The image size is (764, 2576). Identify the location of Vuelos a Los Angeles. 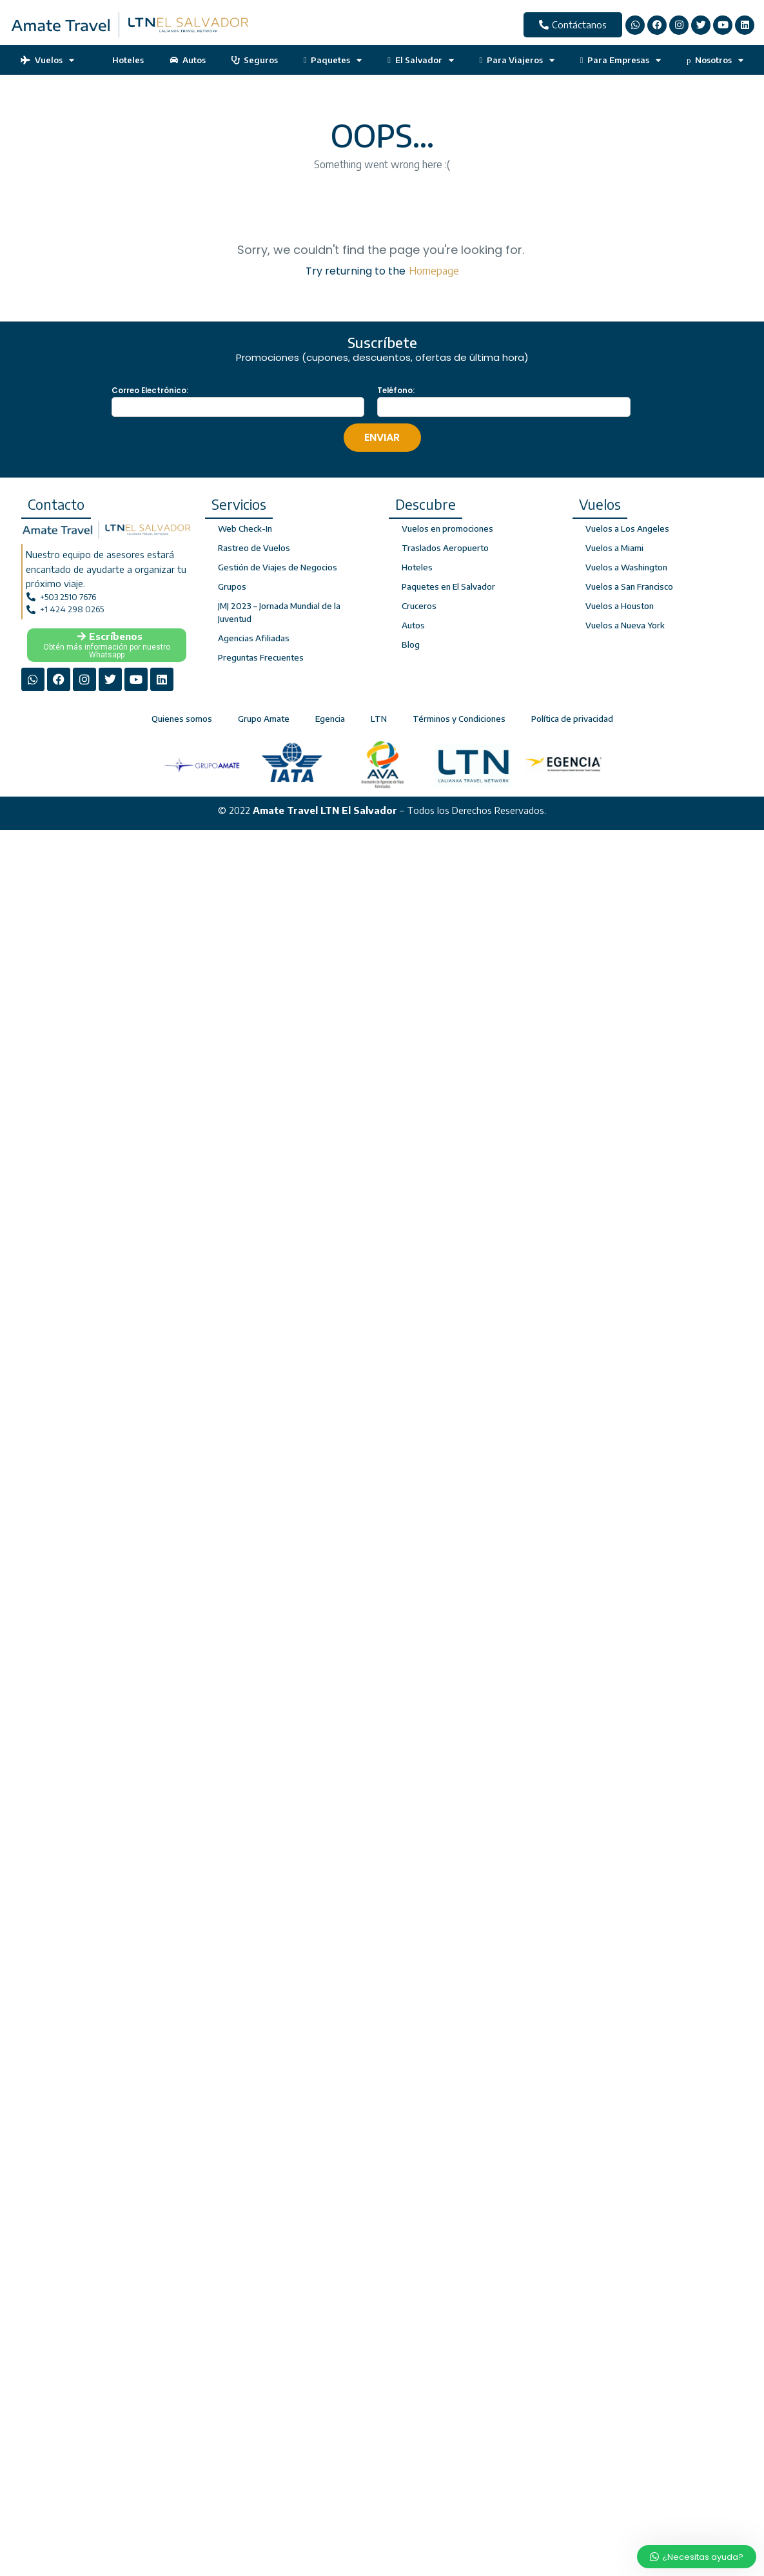
(627, 528).